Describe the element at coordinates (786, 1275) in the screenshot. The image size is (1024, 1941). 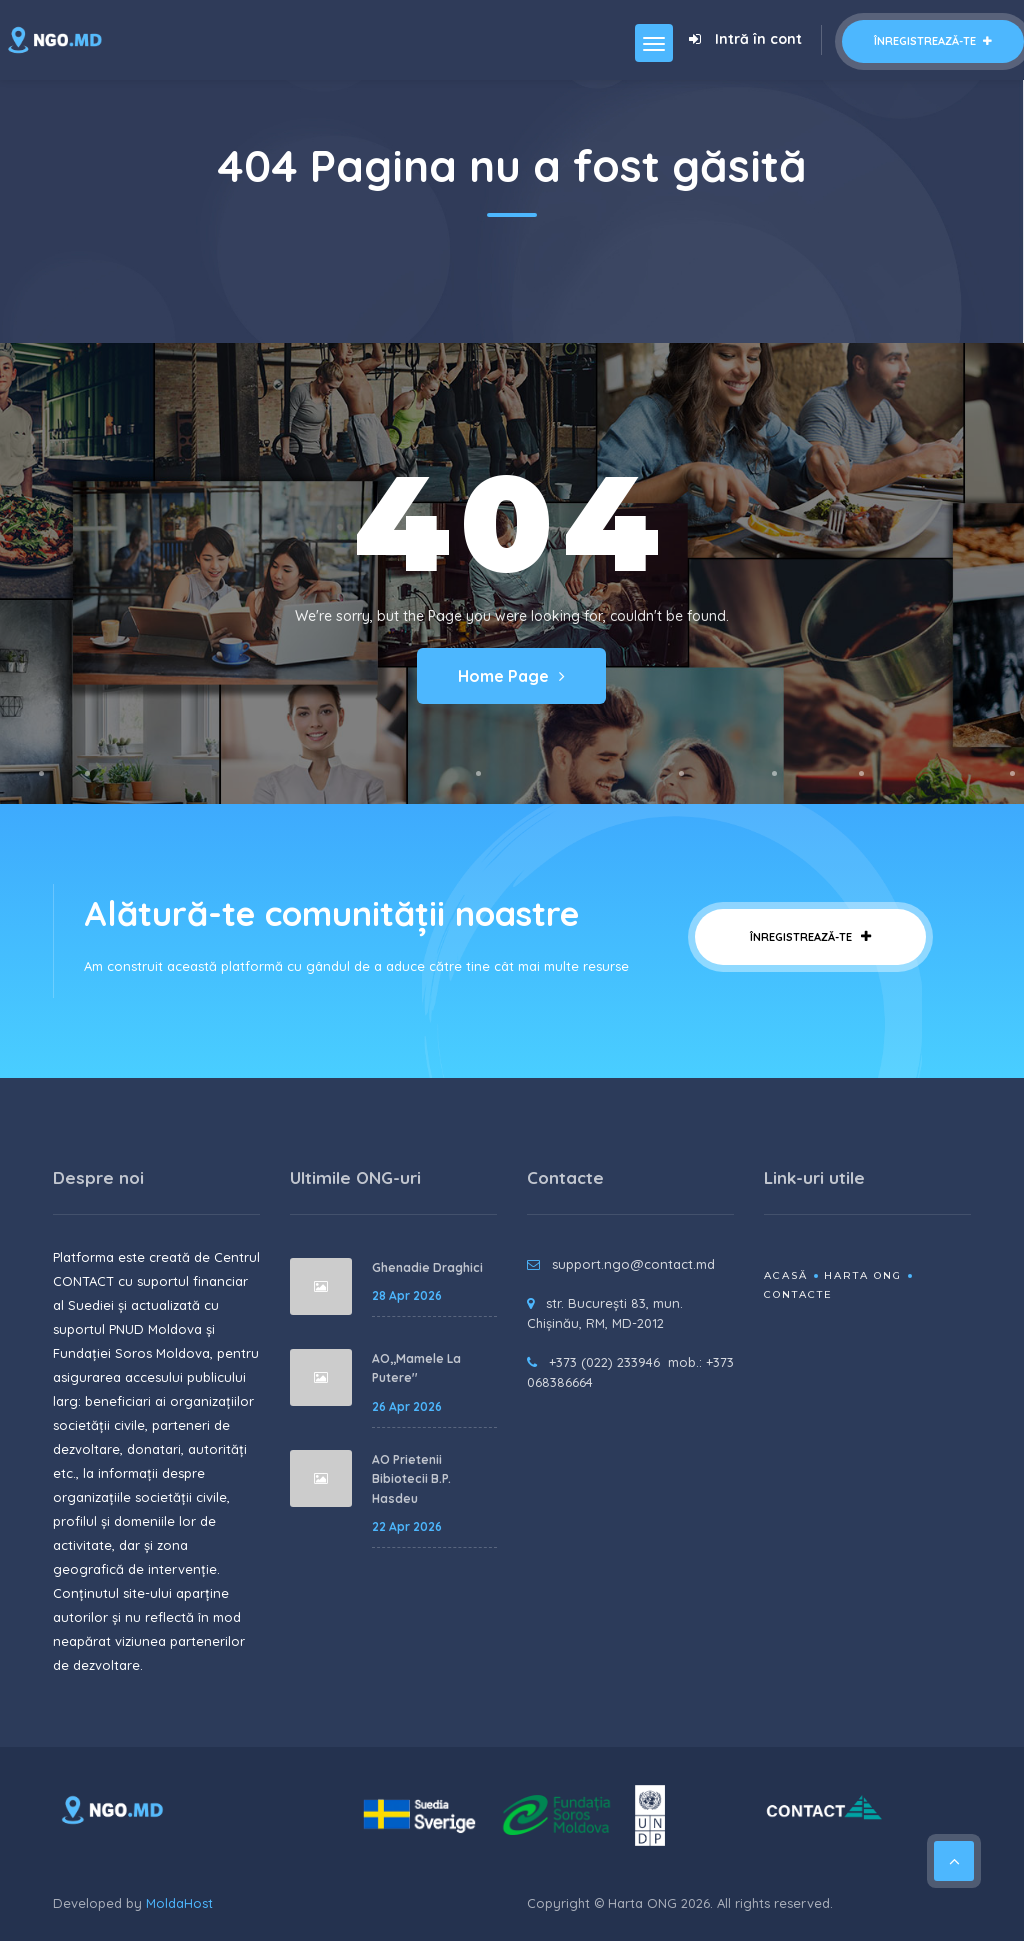
I see `Acasă` at that location.